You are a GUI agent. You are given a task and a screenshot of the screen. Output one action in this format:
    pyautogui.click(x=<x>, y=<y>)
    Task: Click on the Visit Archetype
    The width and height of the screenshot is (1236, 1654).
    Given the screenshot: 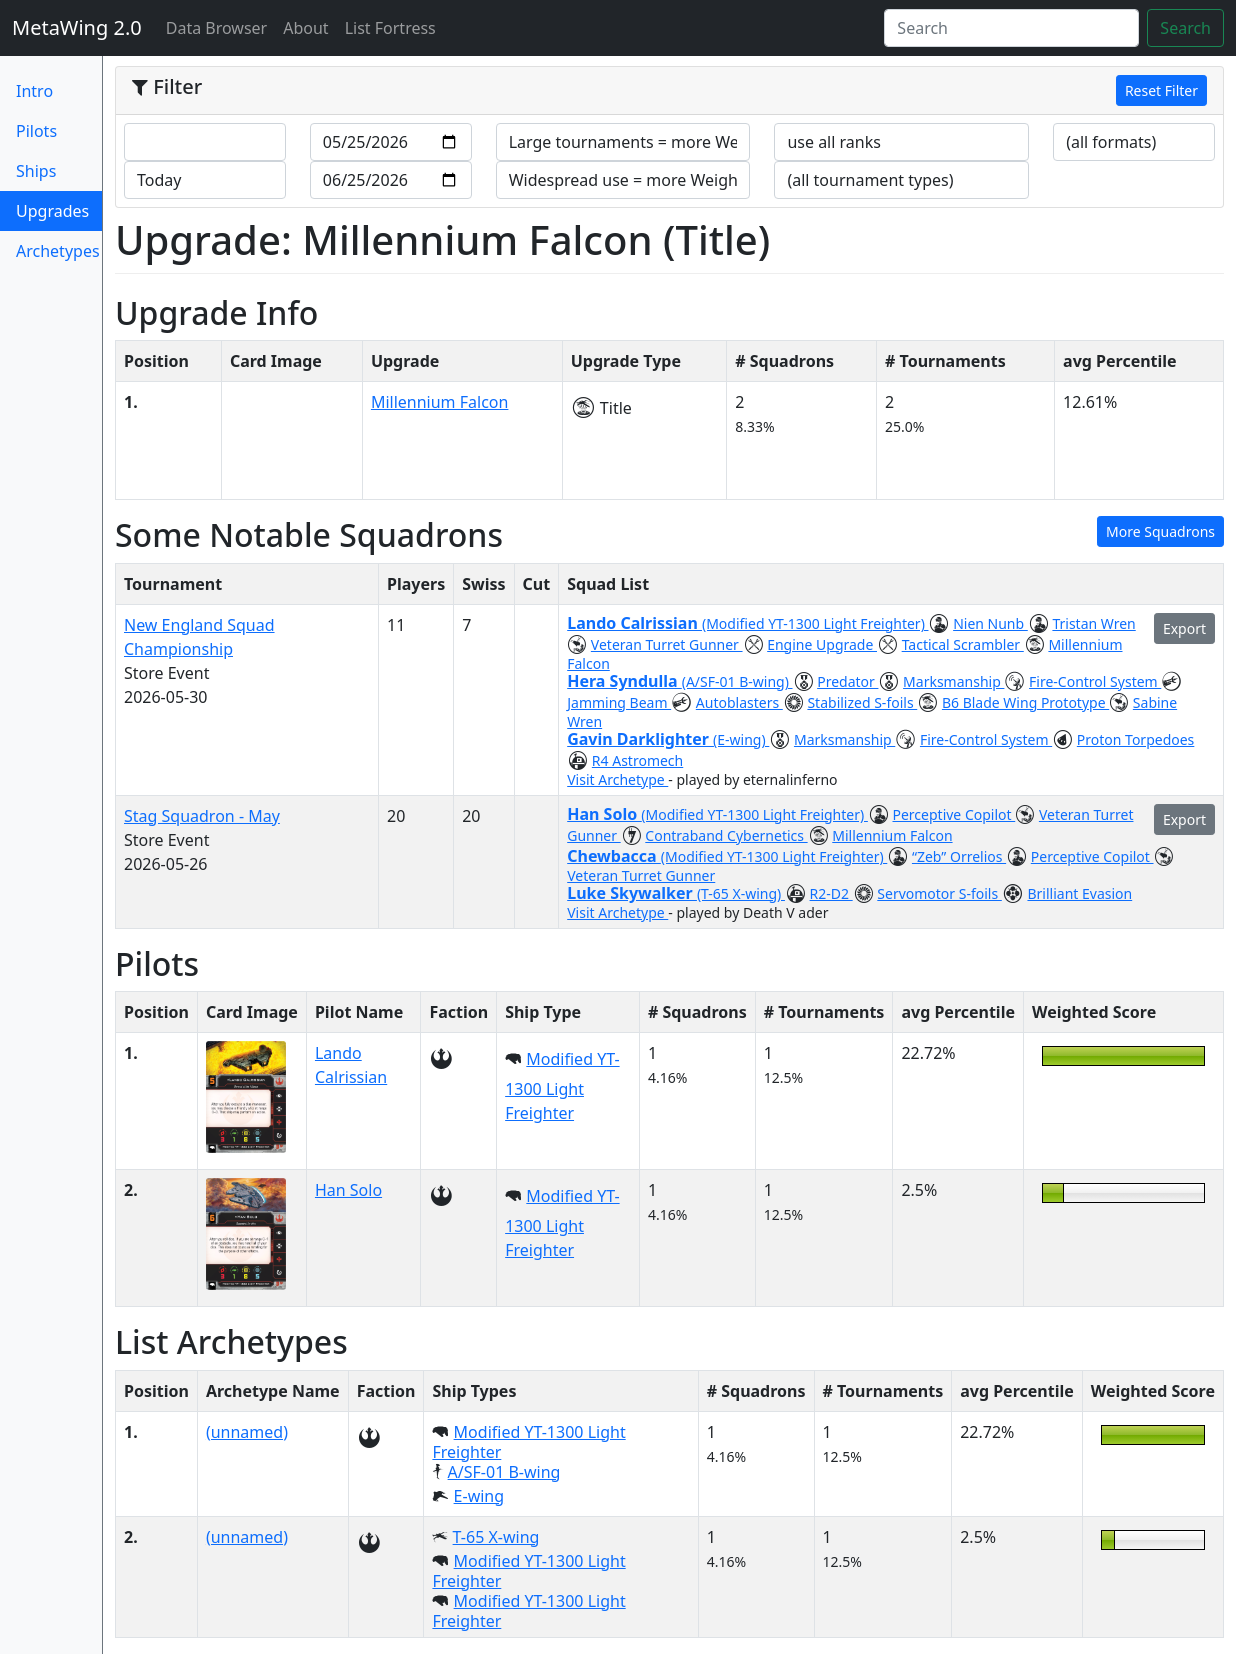 What is the action you would take?
    pyautogui.click(x=617, y=779)
    